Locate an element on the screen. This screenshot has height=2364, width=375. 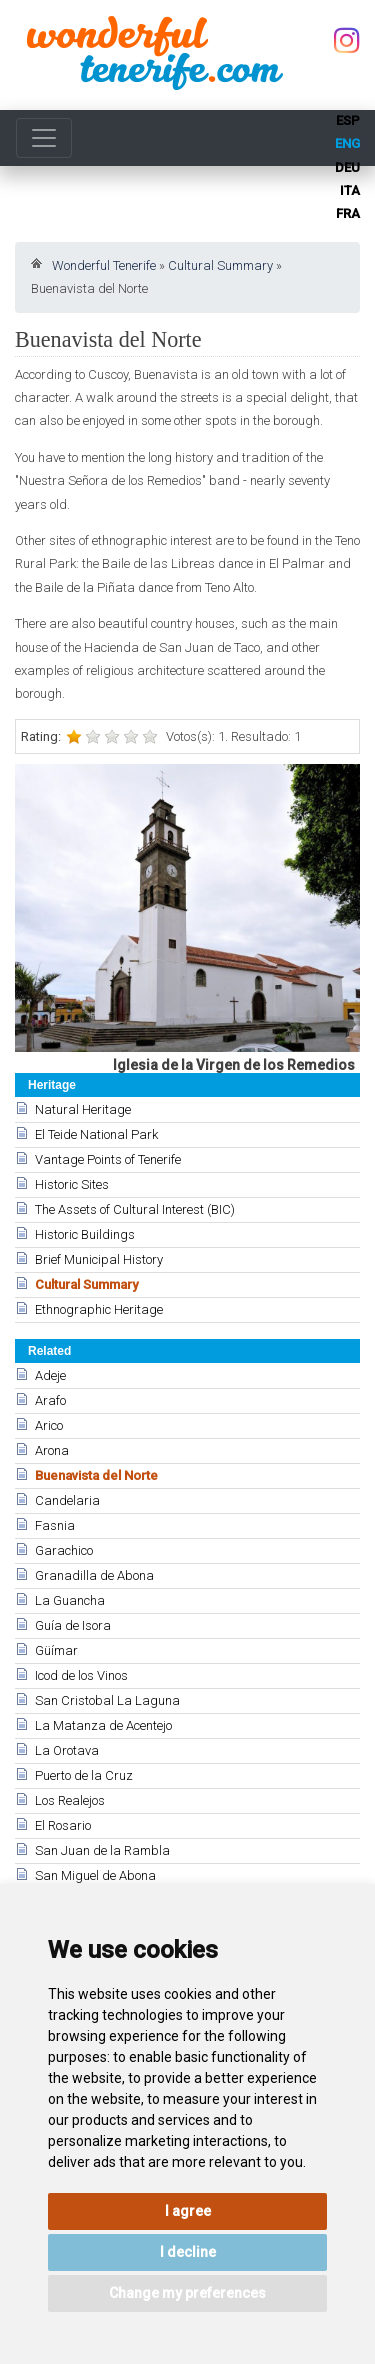
El Rosario is located at coordinates (63, 1825).